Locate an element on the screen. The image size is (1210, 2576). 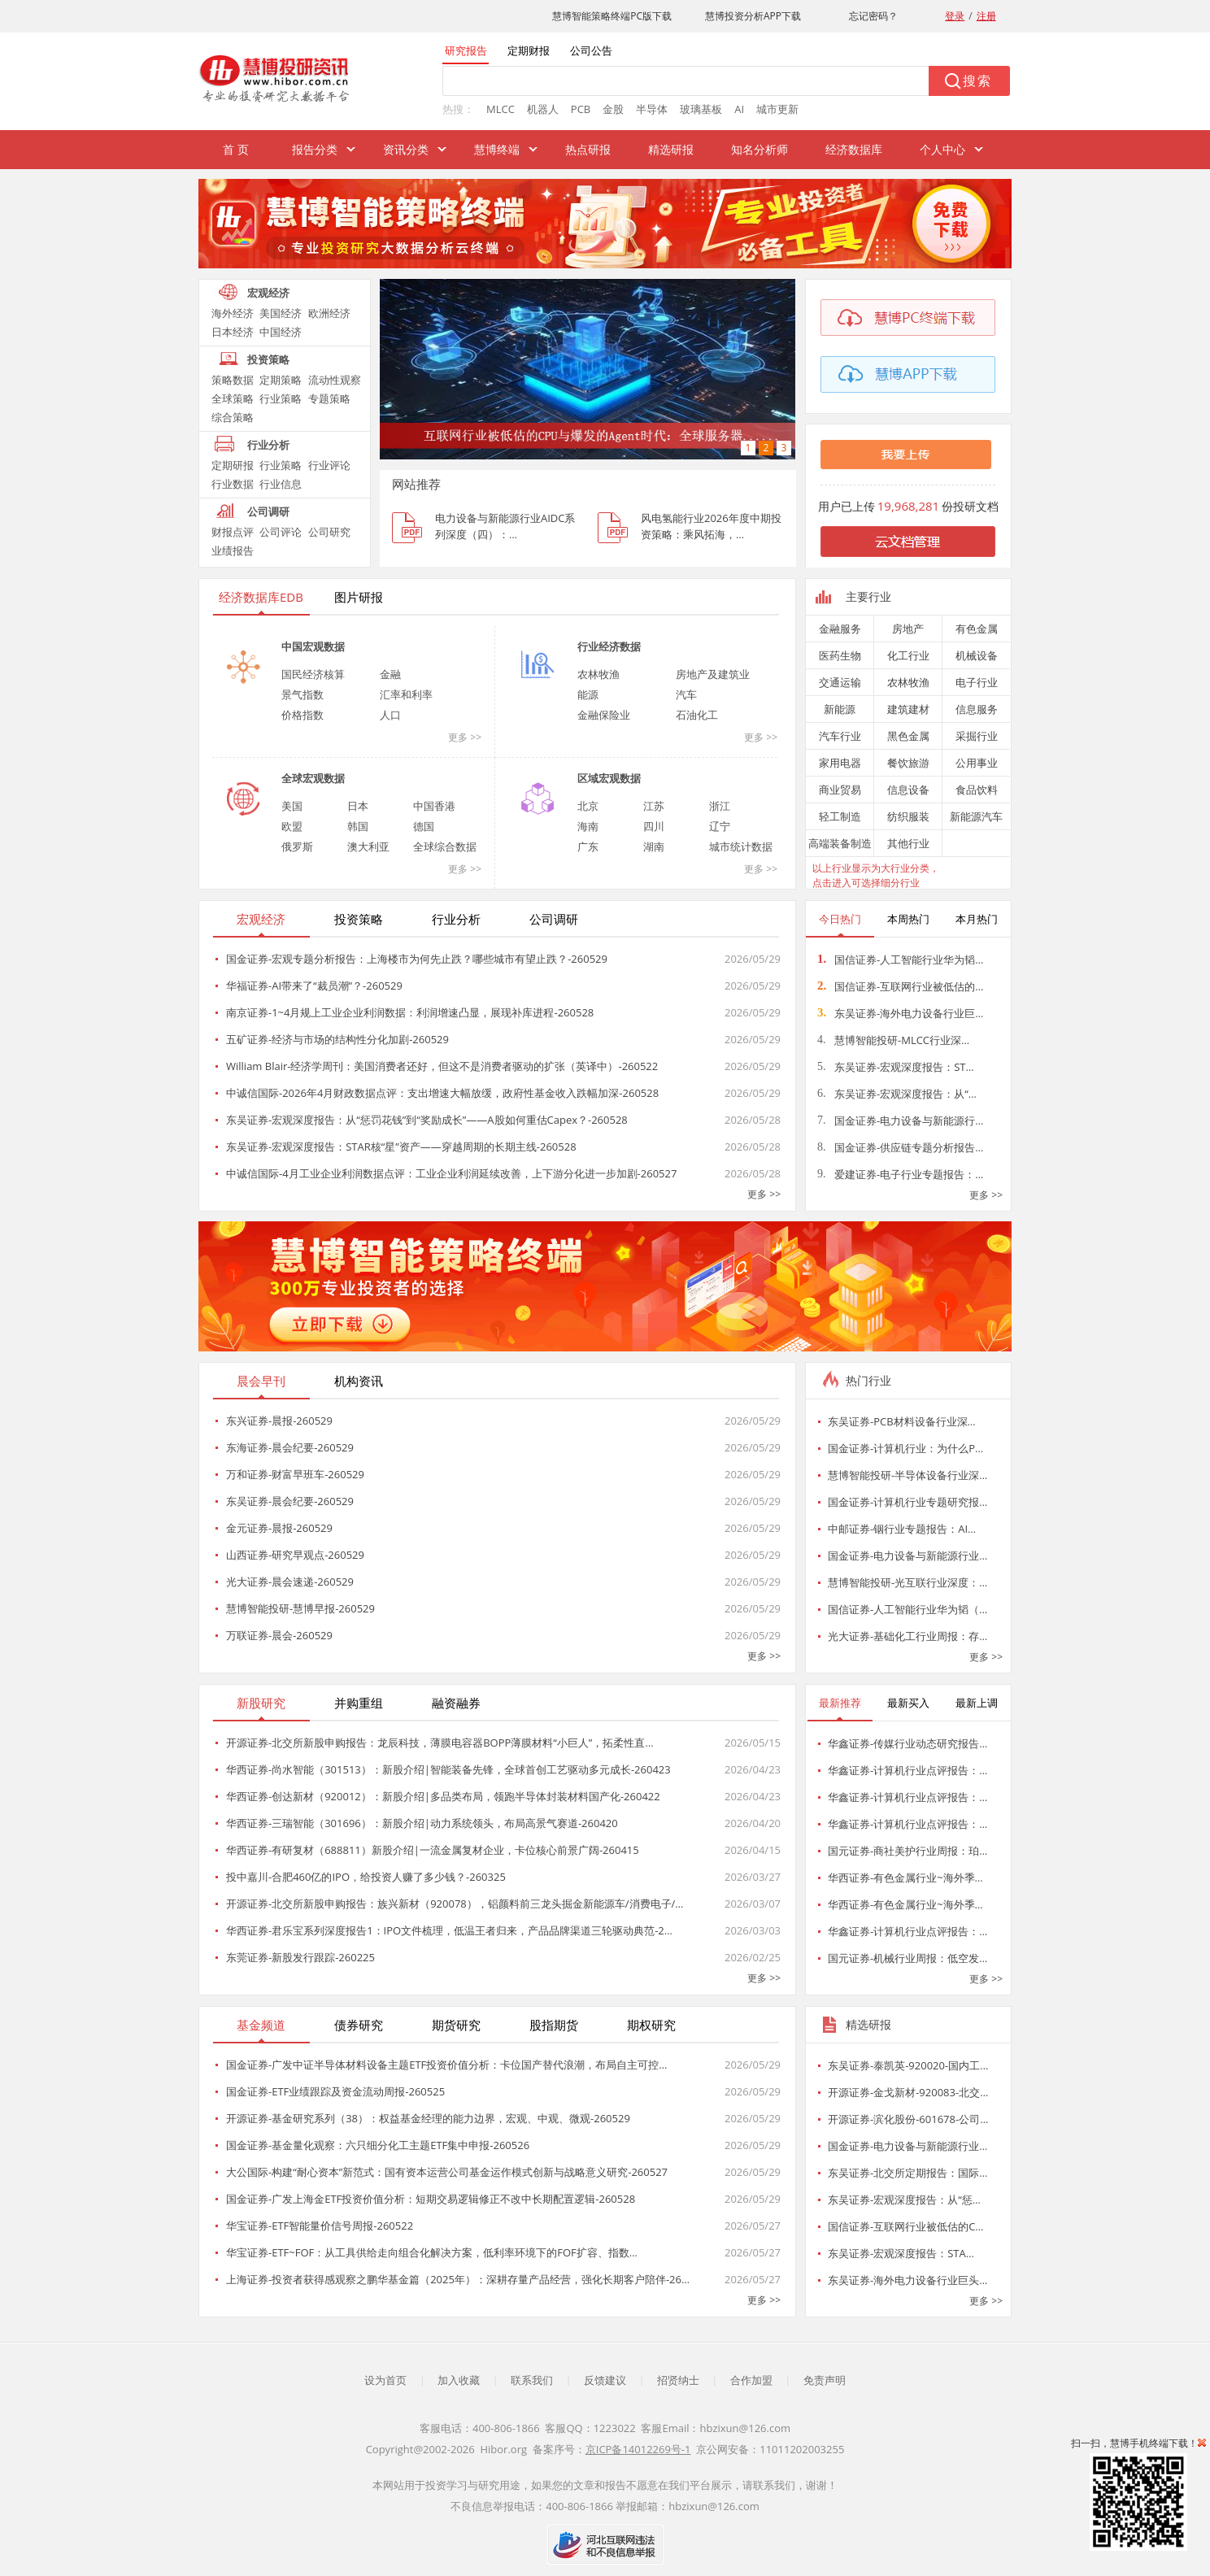
行业策略 is located at coordinates (280, 398).